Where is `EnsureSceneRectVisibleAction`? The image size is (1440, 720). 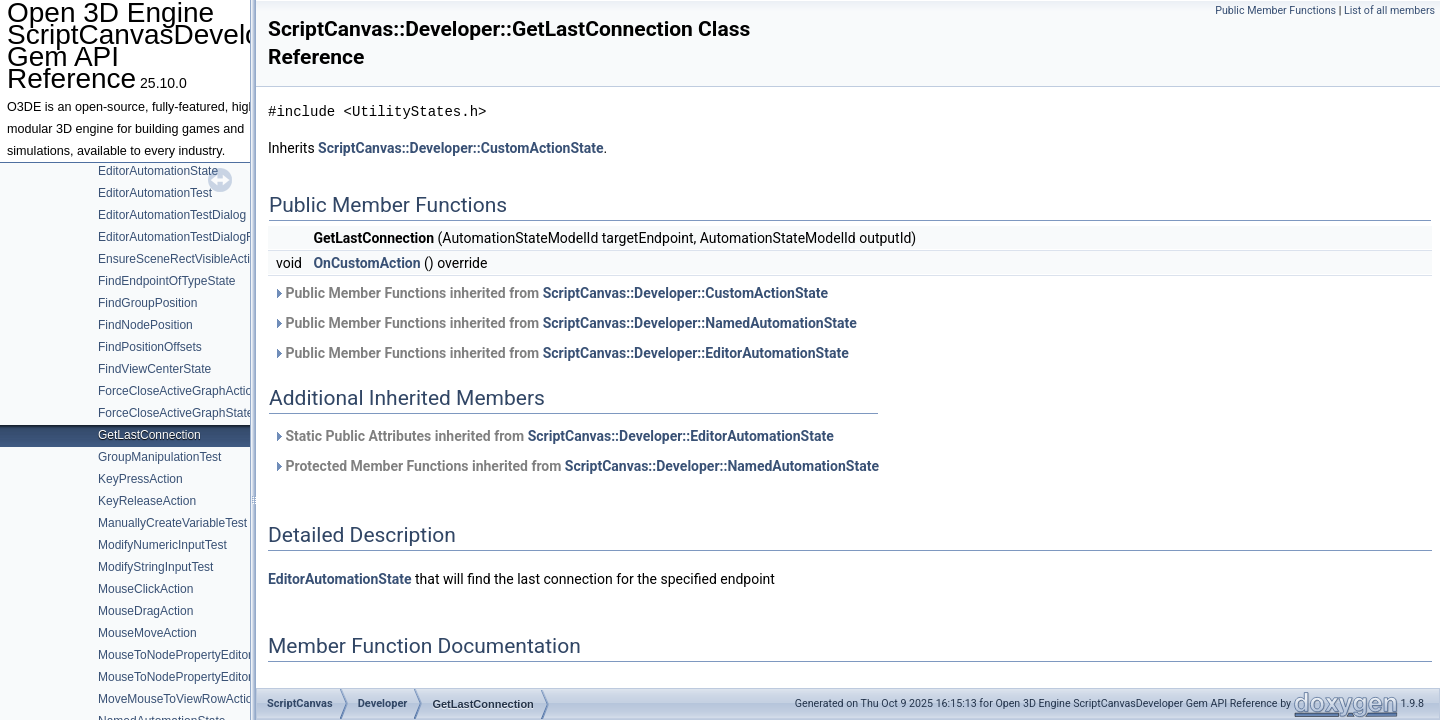 EnsureSceneRectVisibleAction is located at coordinates (180, 259).